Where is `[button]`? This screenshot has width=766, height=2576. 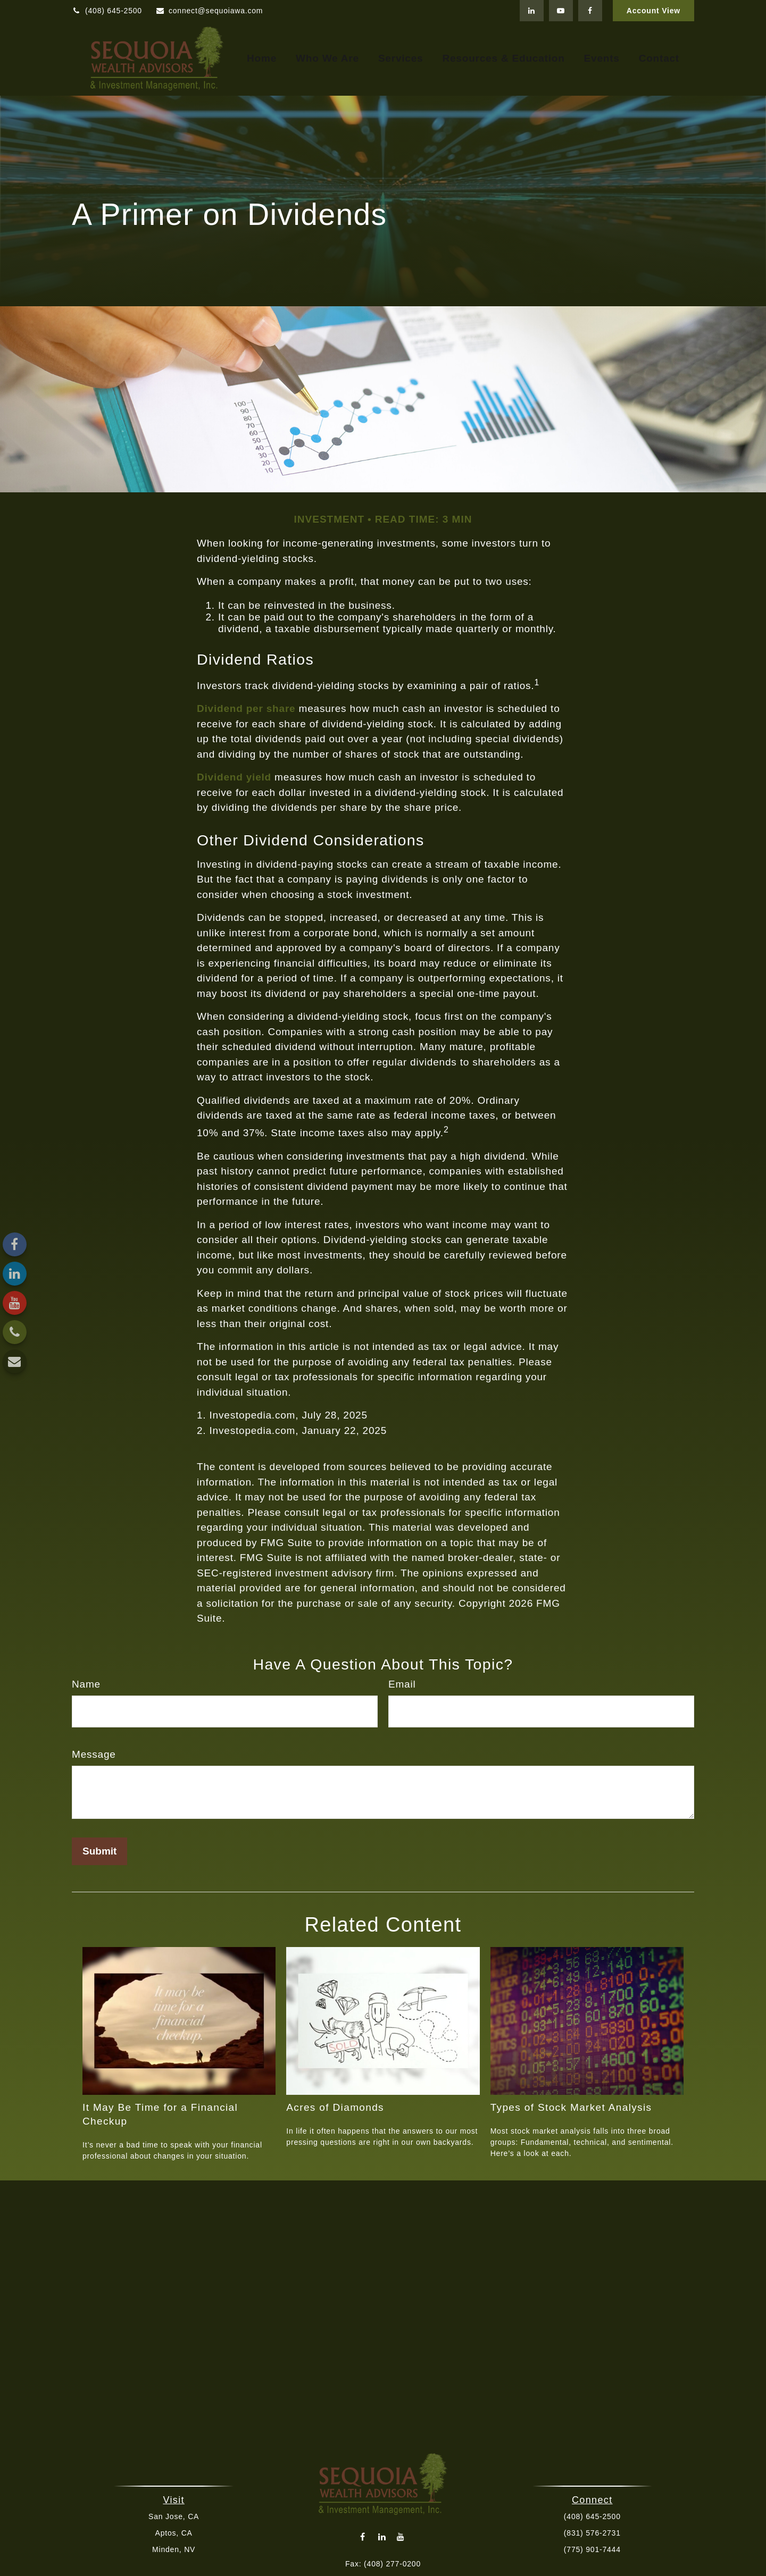
[button] is located at coordinates (262, 58).